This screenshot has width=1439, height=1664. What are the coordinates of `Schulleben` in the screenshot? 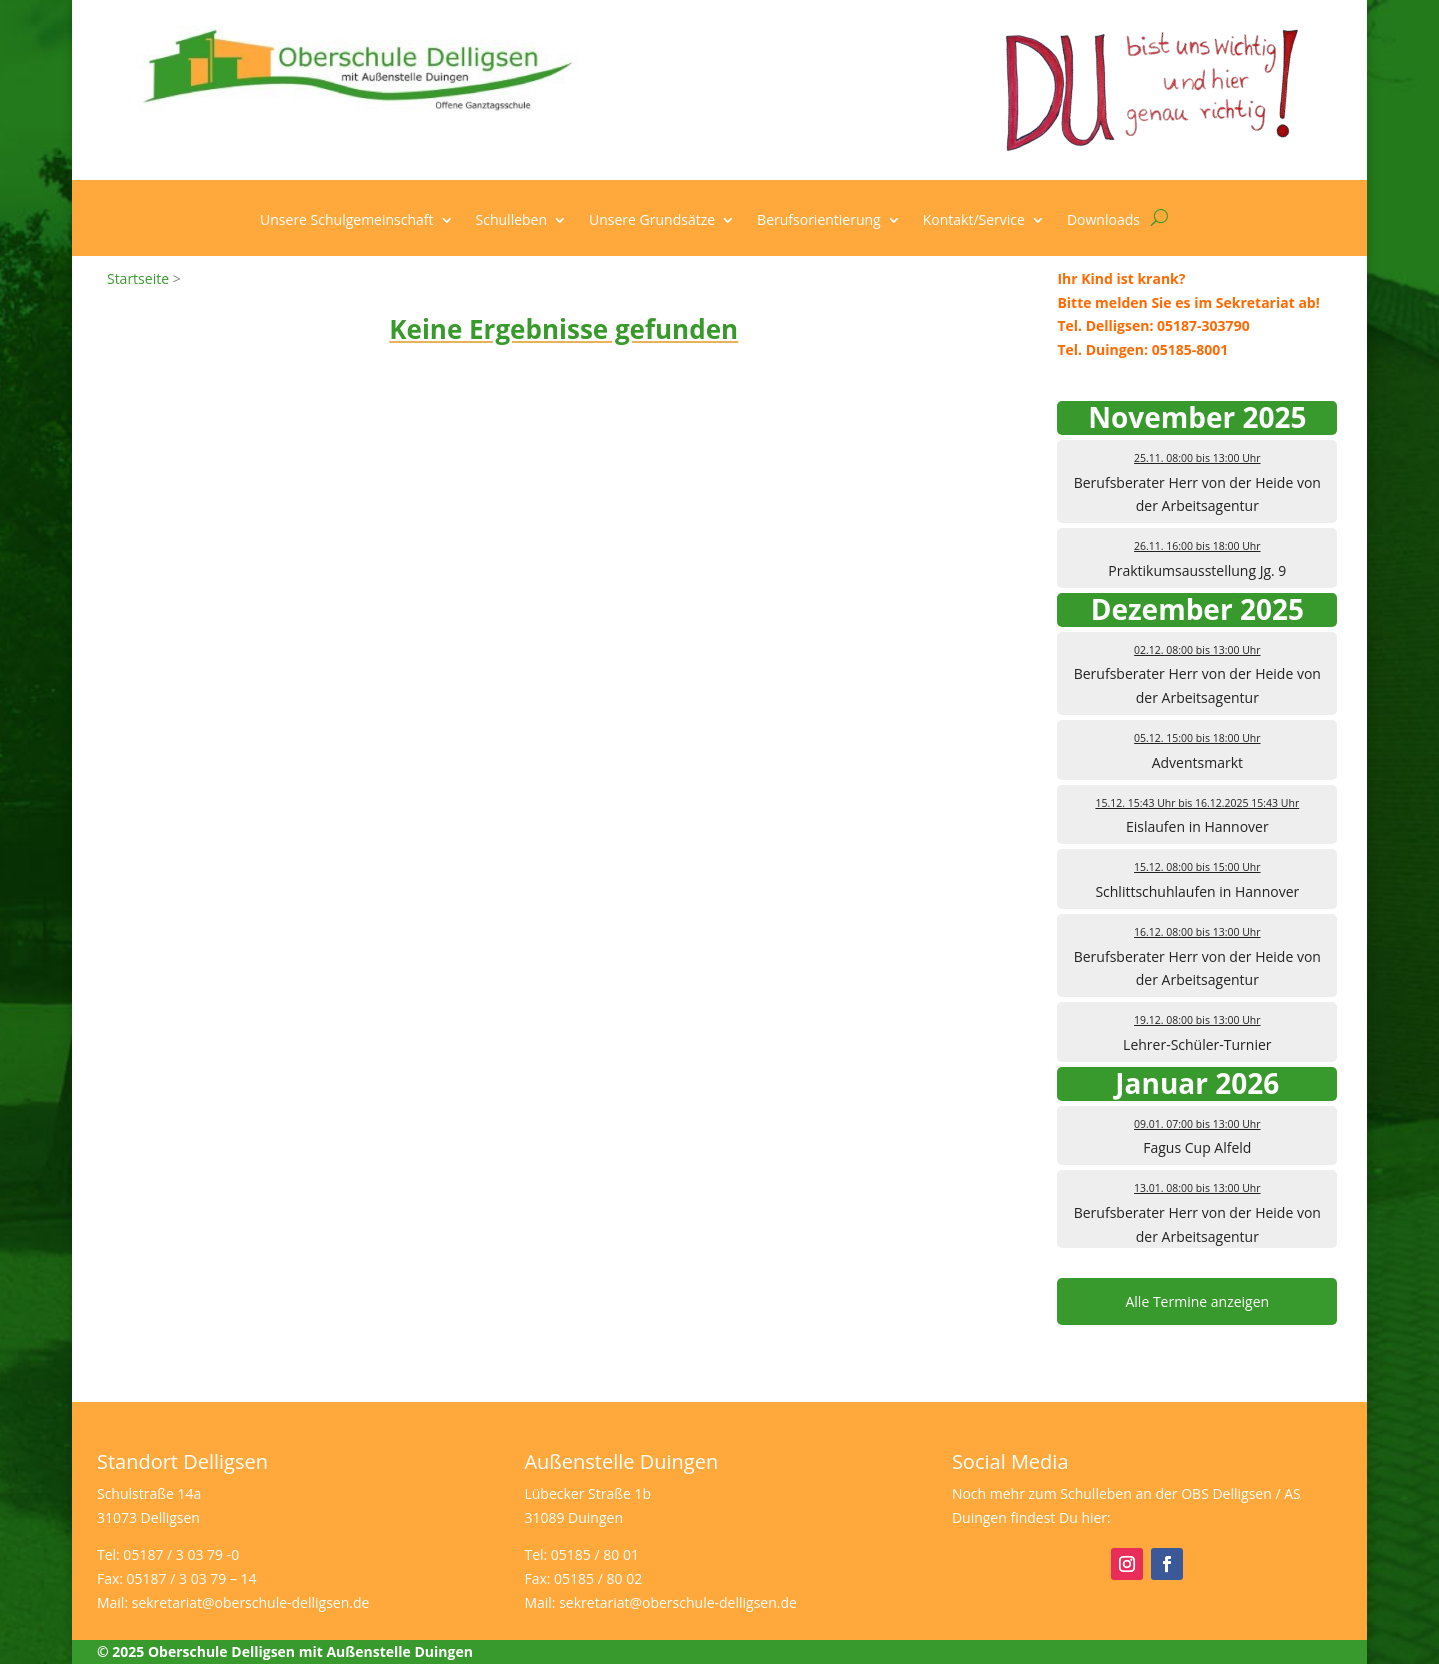 It's located at (512, 221).